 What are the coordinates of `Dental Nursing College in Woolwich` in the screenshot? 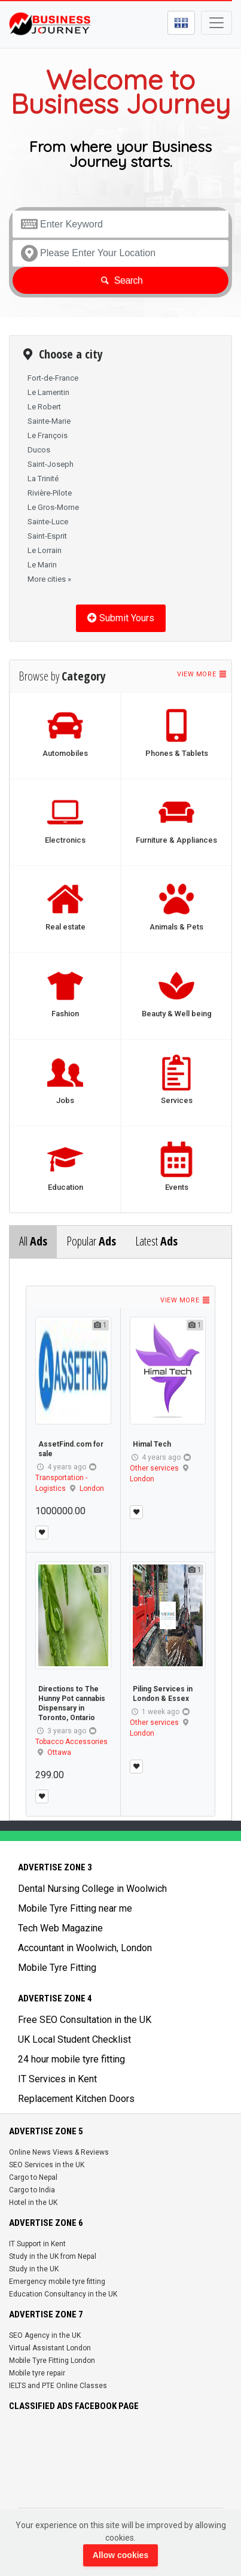 It's located at (92, 1888).